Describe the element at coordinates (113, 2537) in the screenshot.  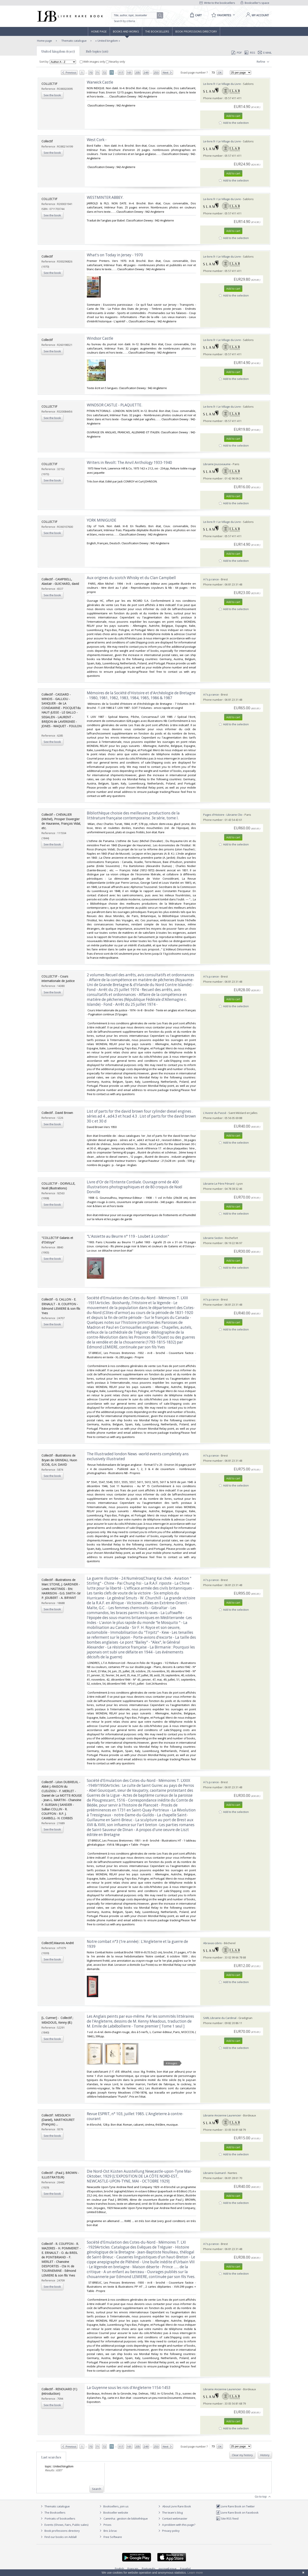
I see `Free Software` at that location.